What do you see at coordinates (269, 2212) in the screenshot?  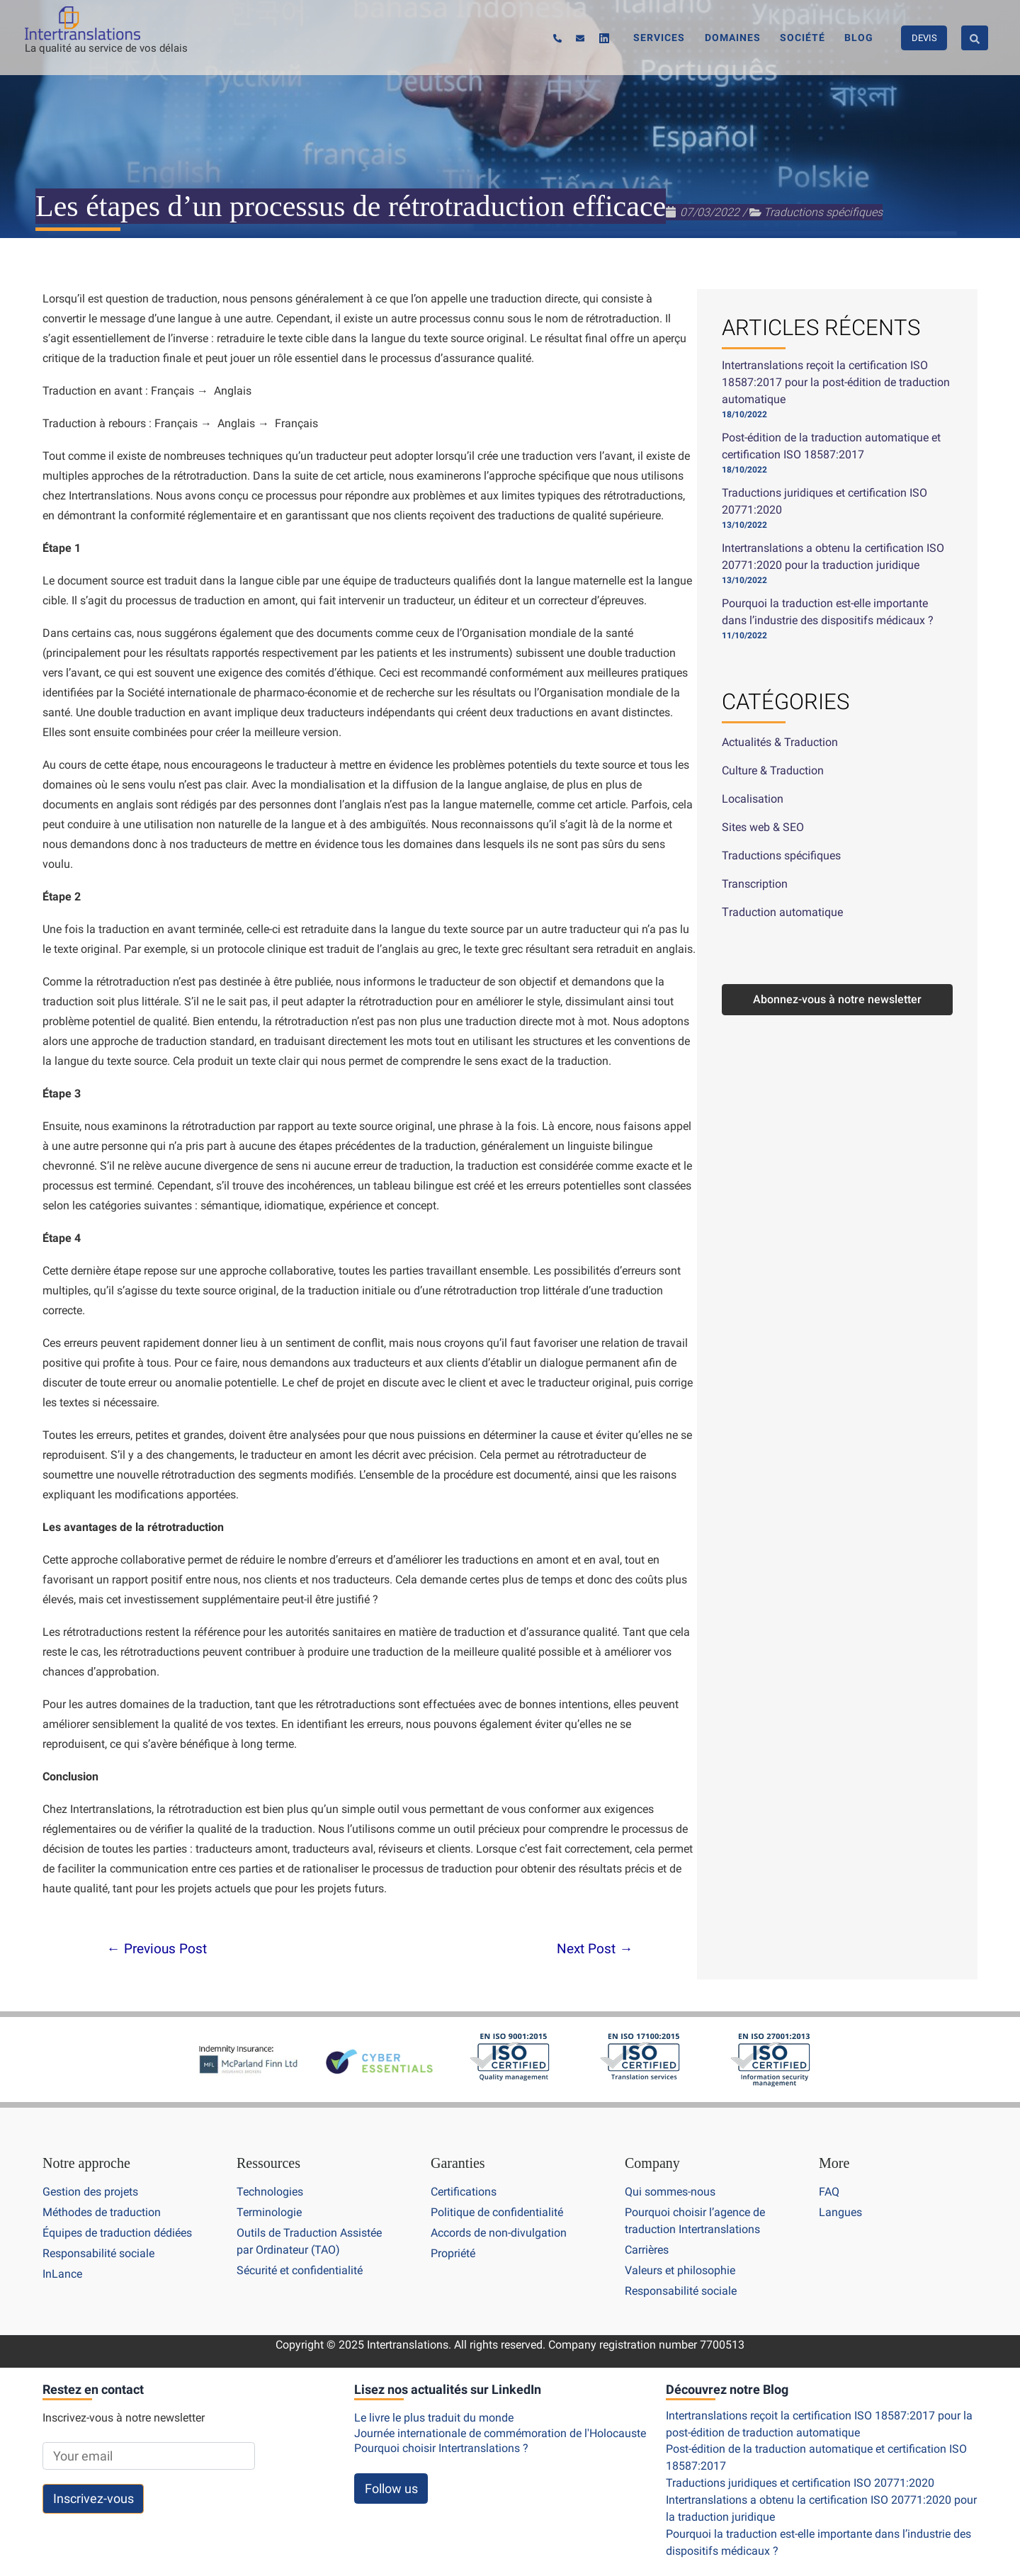 I see `Terminologie` at bounding box center [269, 2212].